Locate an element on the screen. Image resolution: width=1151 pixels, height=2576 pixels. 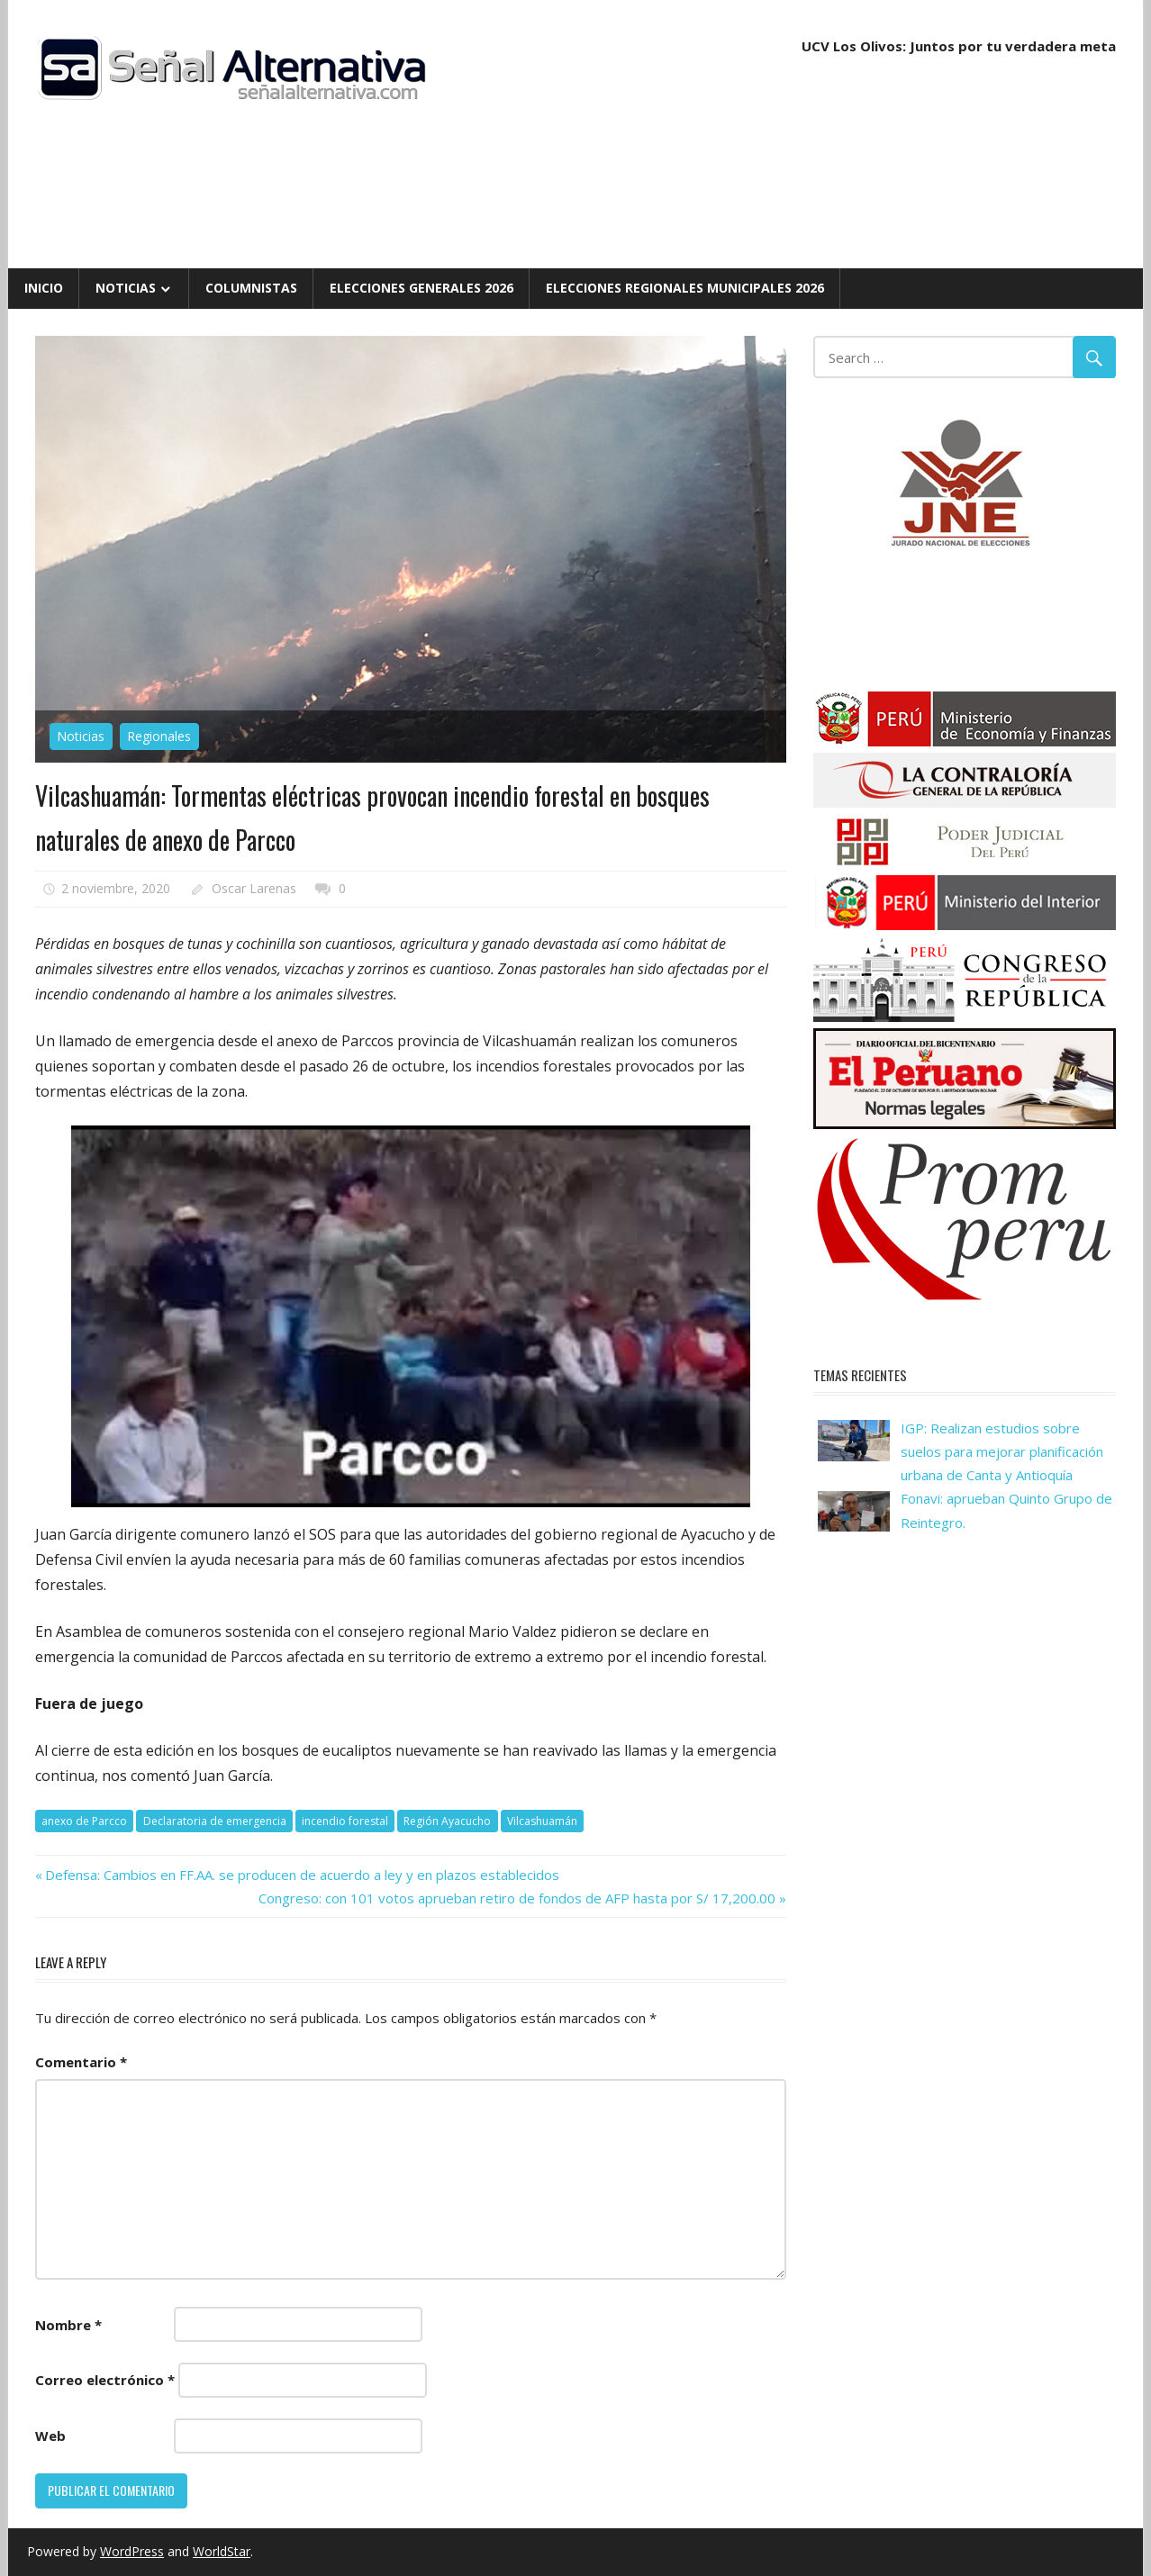
Nombre is located at coordinates (68, 2325).